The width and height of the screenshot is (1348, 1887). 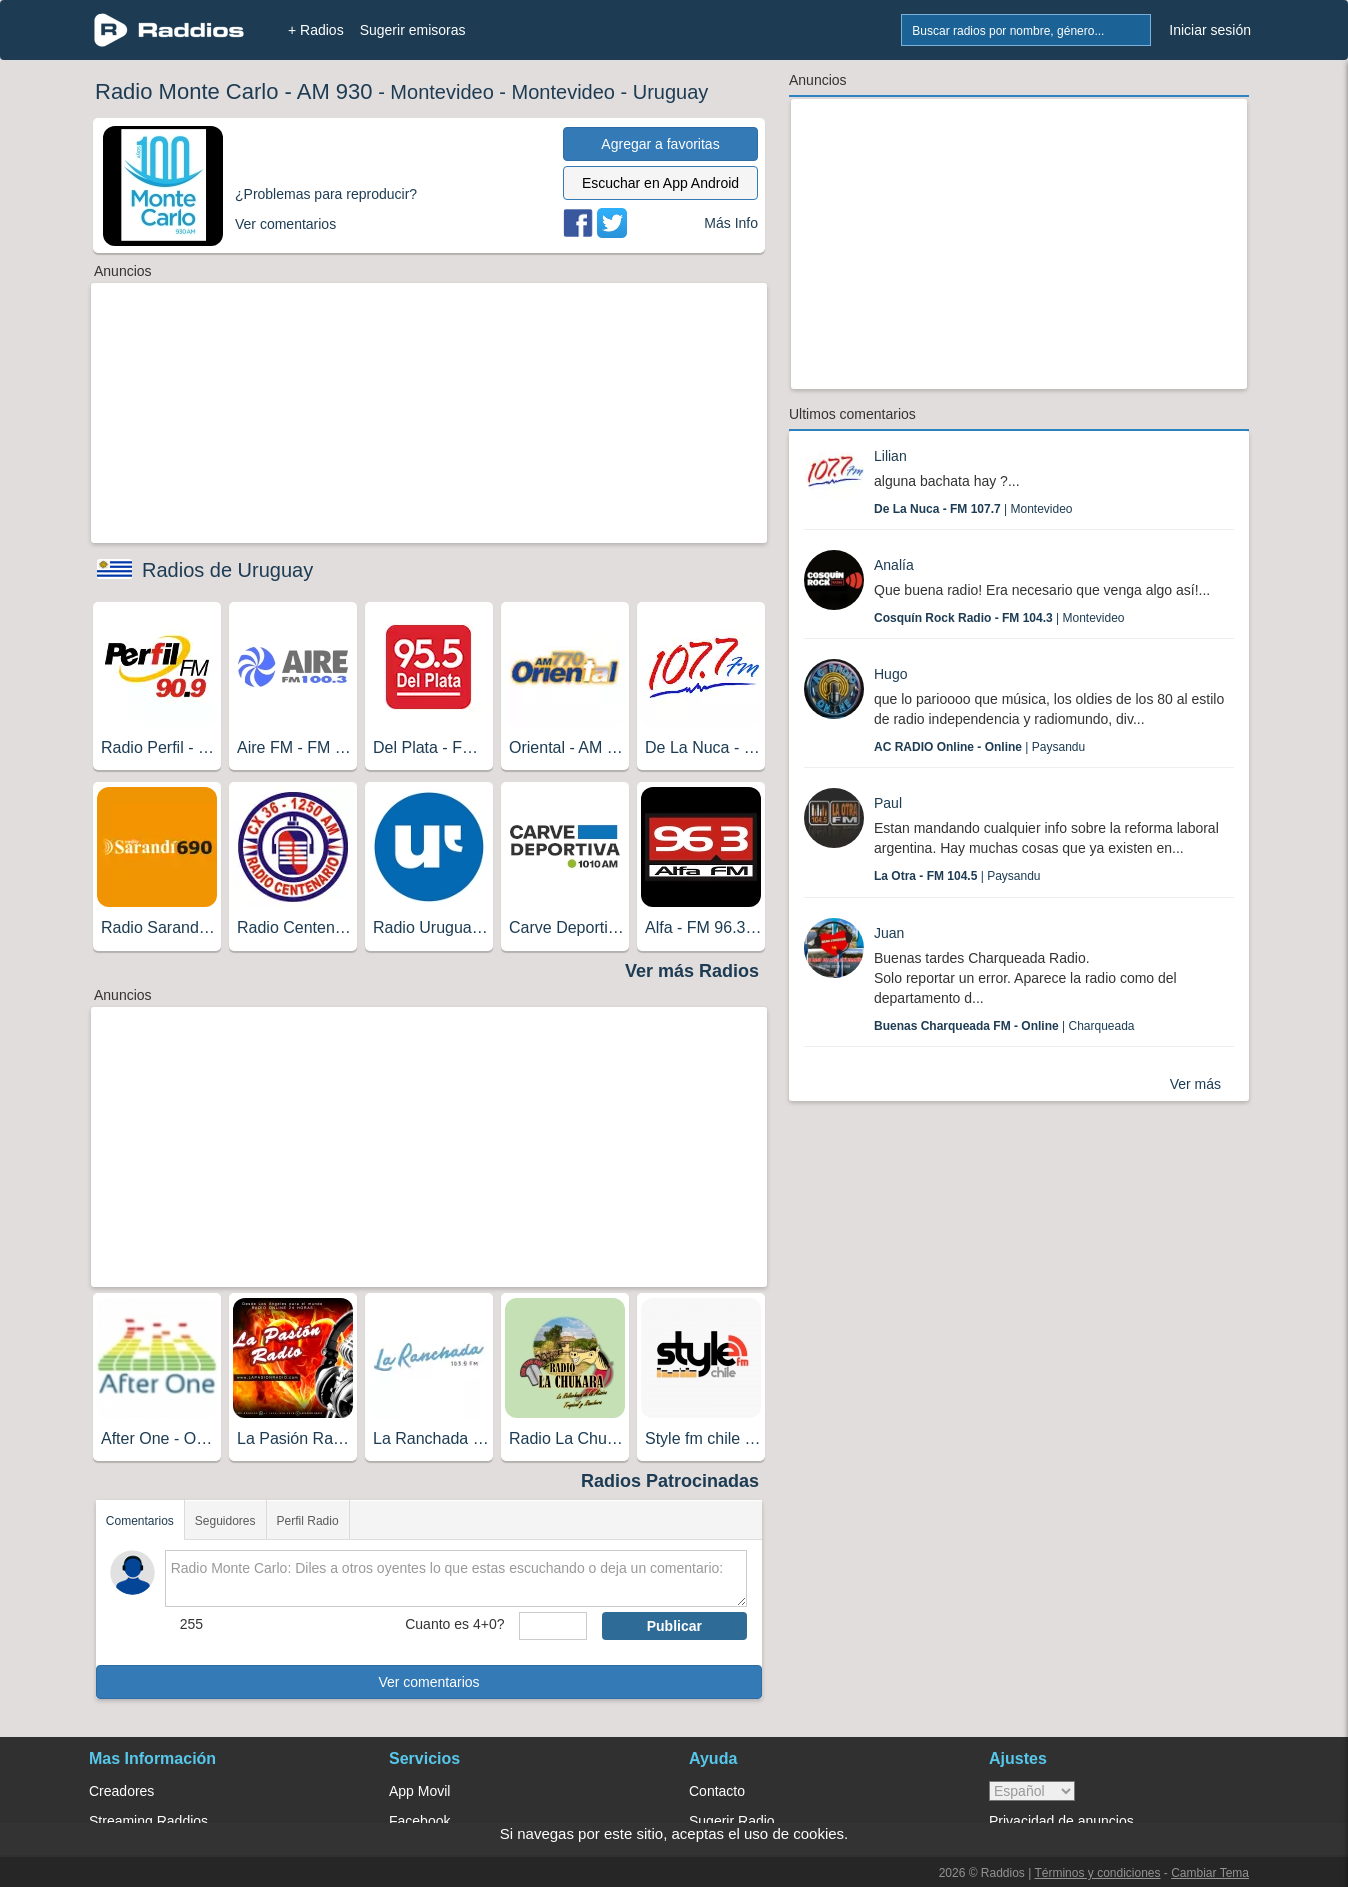 What do you see at coordinates (227, 570) in the screenshot?
I see `Radios de Uruguay` at bounding box center [227, 570].